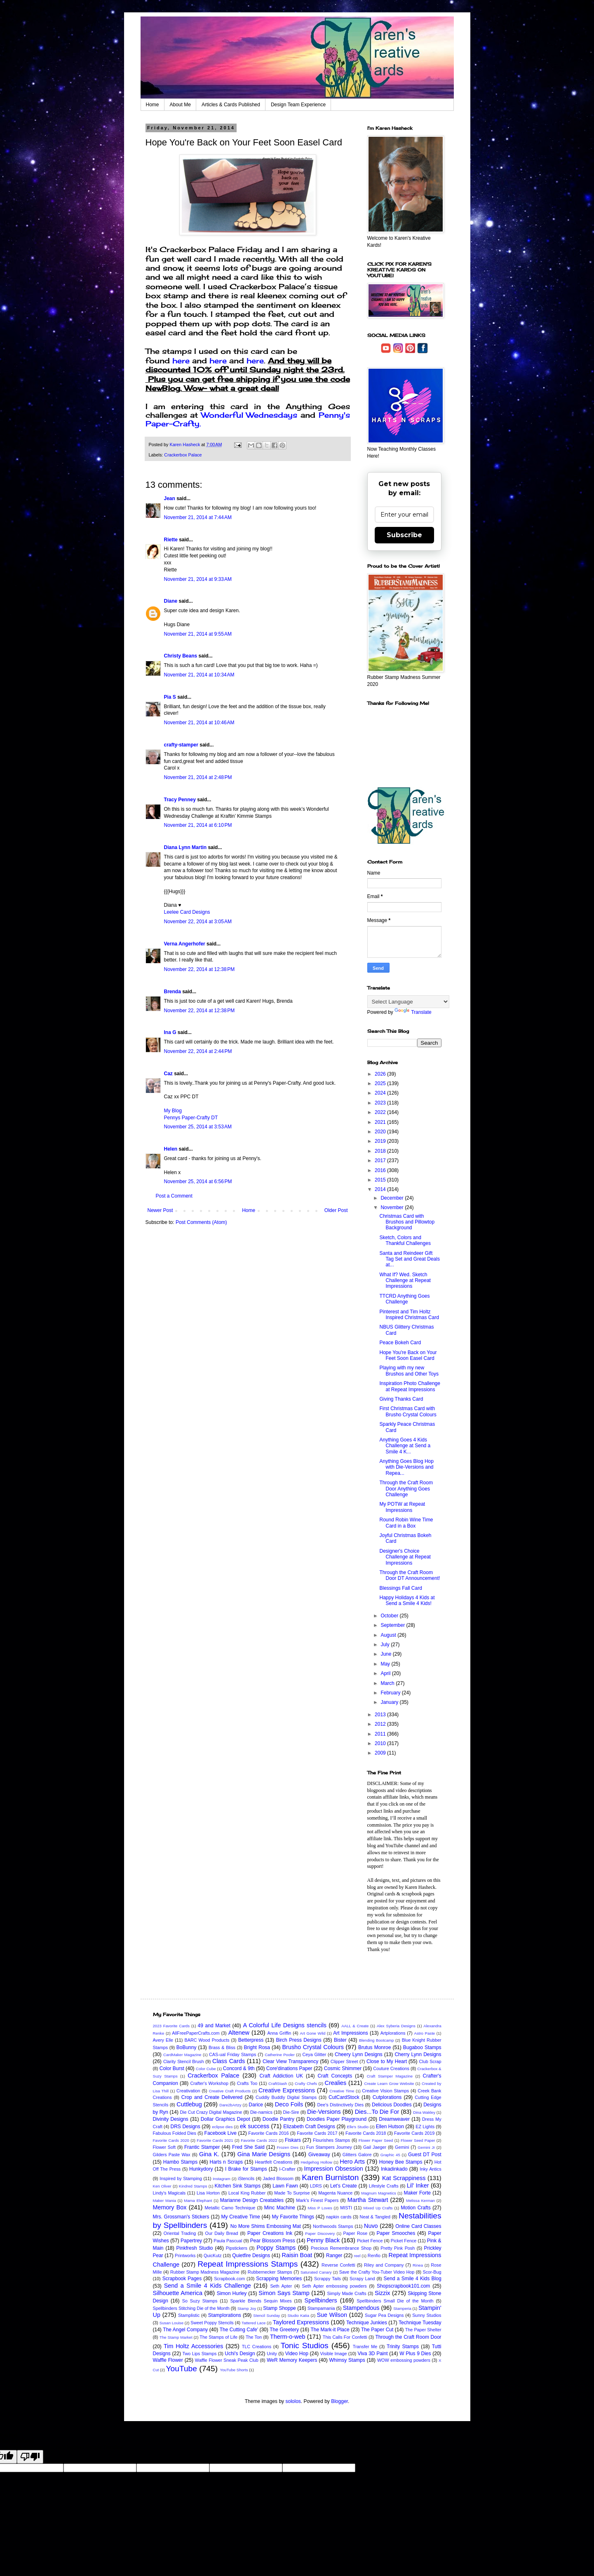 The width and height of the screenshot is (594, 2576). I want to click on The Greetery, so click(284, 2330).